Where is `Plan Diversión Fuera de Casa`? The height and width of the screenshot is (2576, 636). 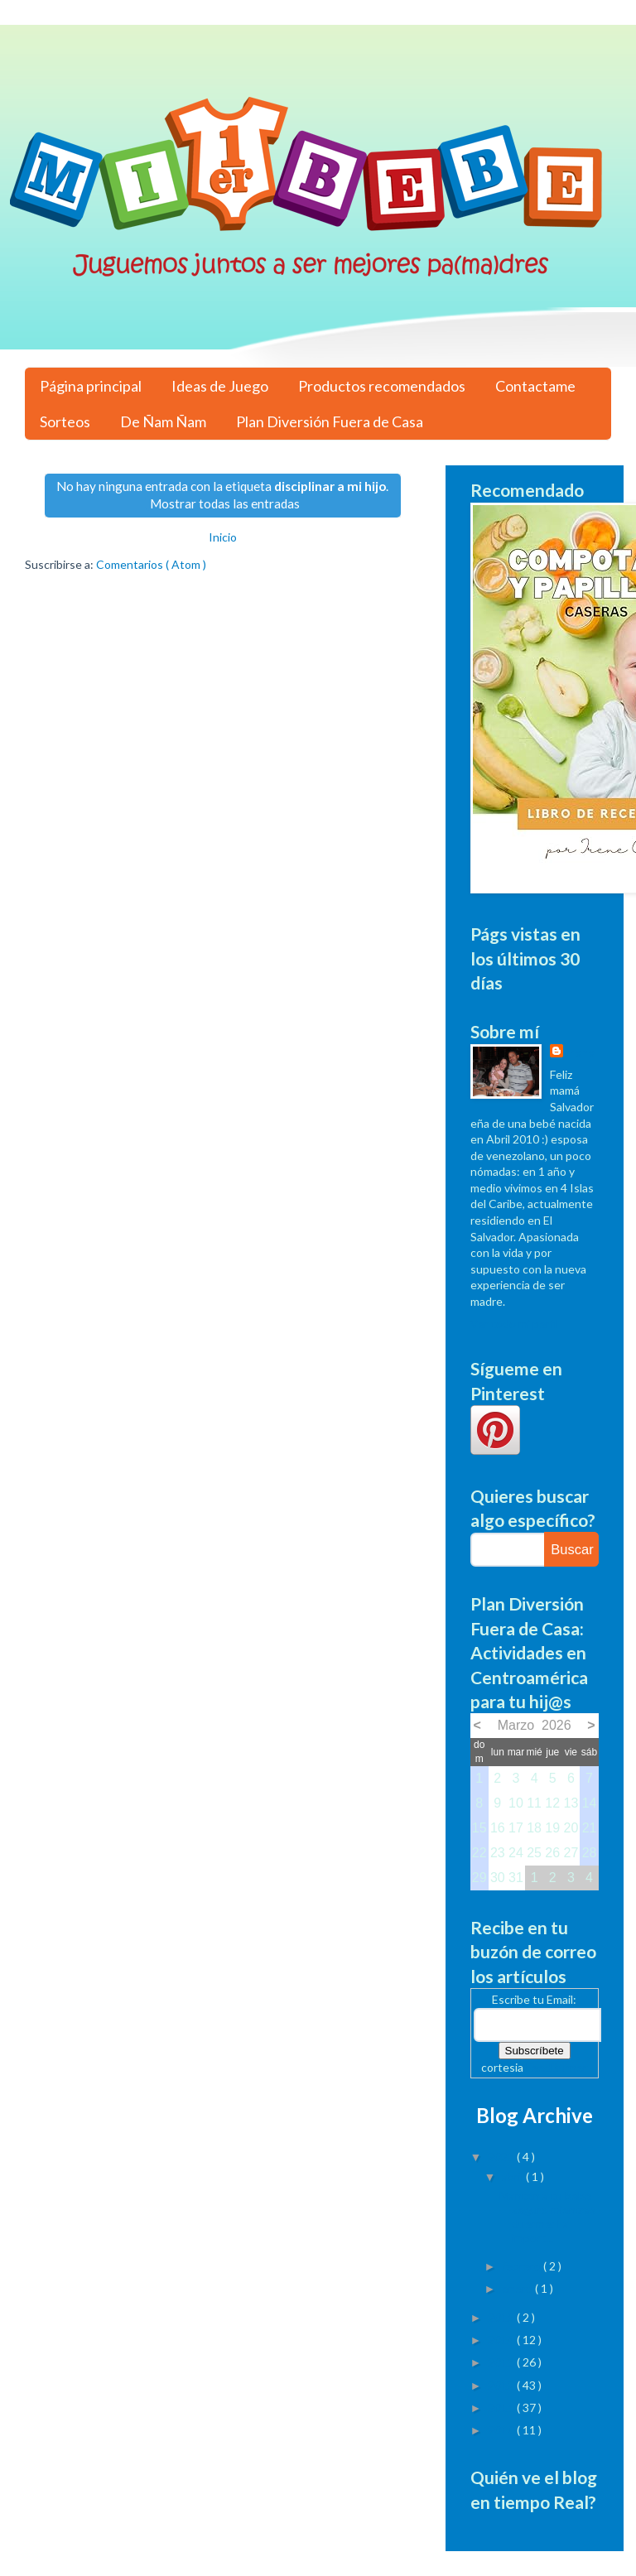 Plan Diversión Fuera de Casa is located at coordinates (329, 421).